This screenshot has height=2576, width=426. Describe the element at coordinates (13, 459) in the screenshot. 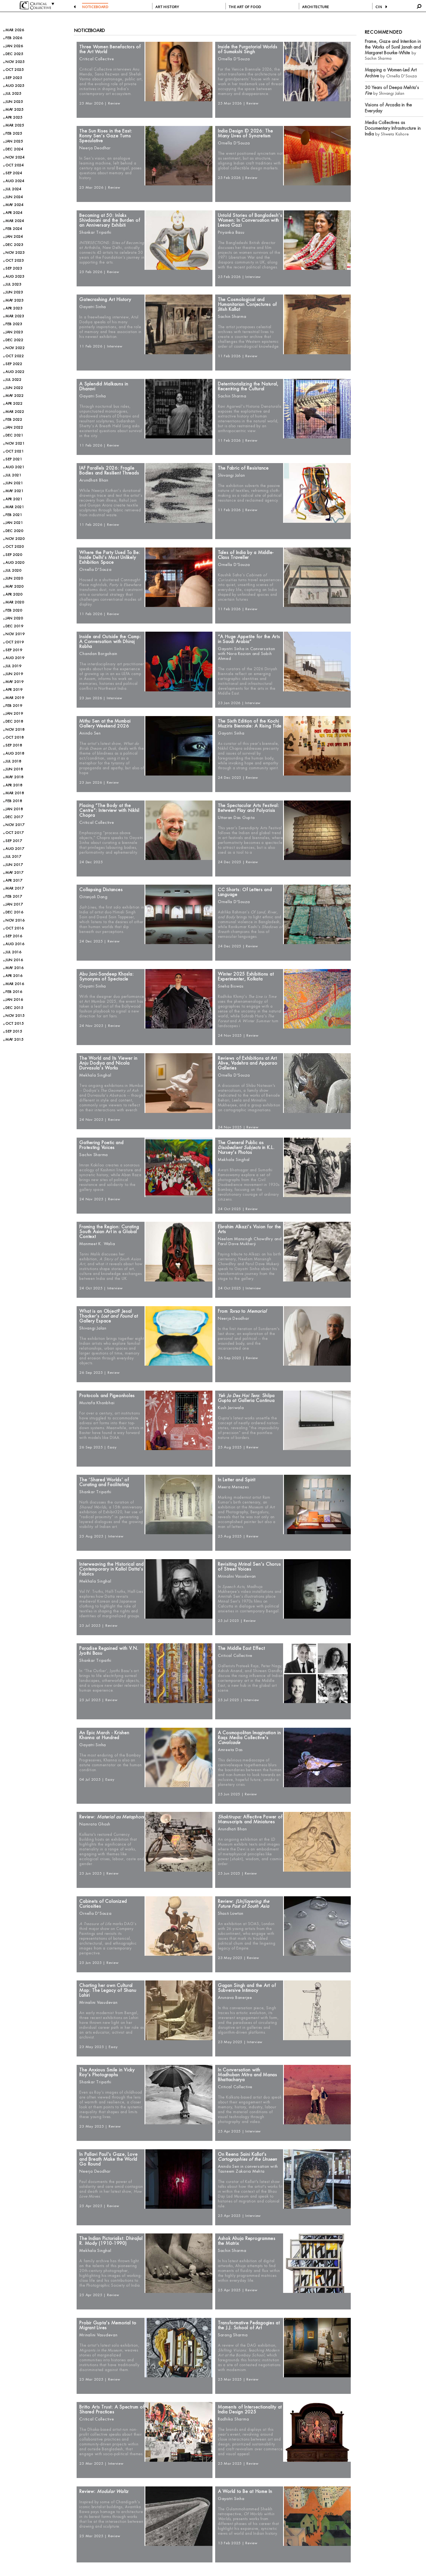

I see `SEP 2021` at that location.